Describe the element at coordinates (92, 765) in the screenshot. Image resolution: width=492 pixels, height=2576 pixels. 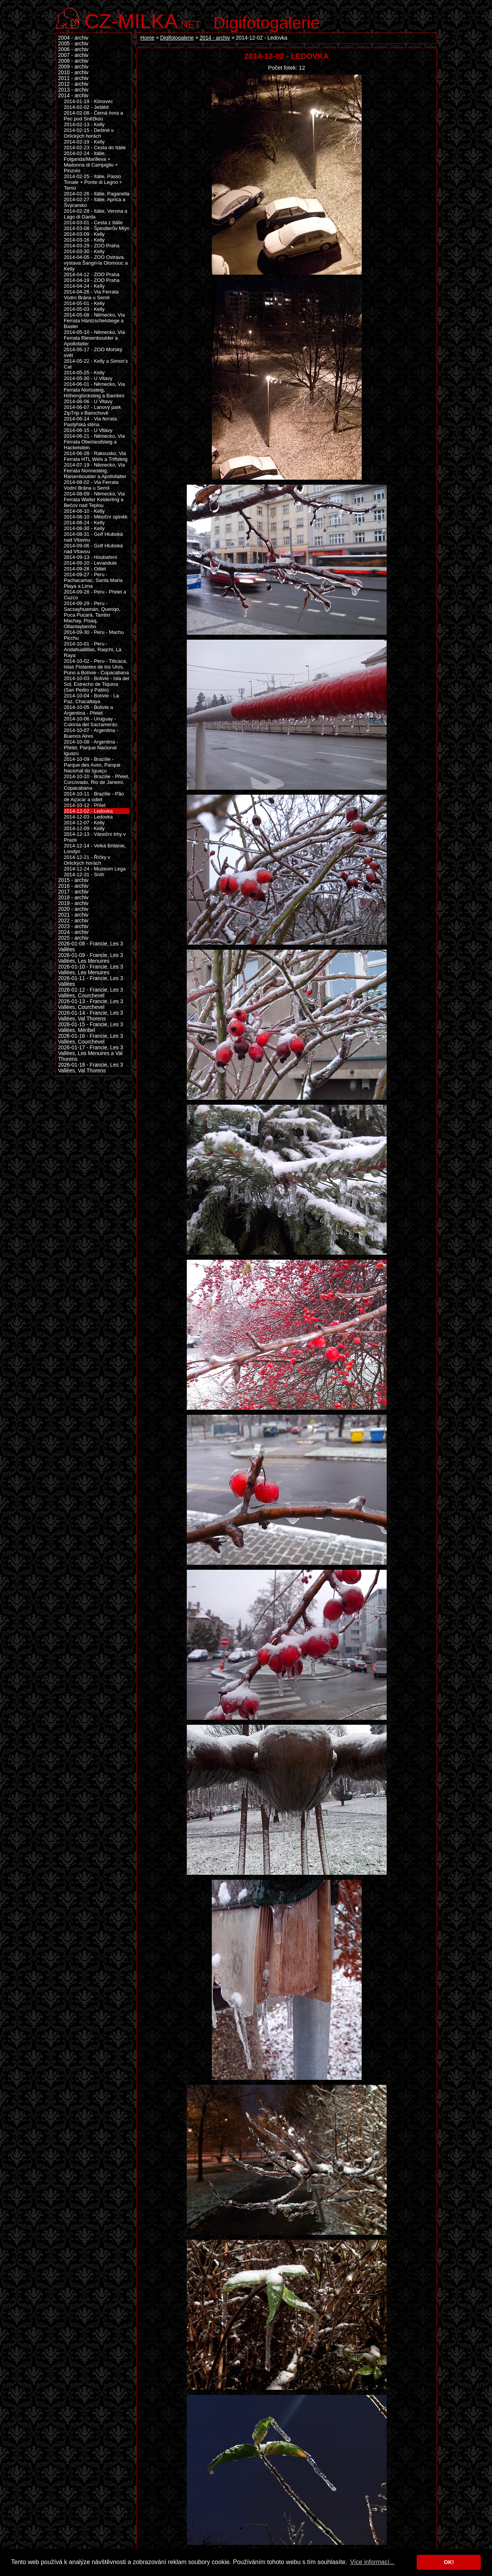
I see `2014-10-09 - Brazílie - Parque des Aves, Parque Nacional do Iguaçu` at that location.